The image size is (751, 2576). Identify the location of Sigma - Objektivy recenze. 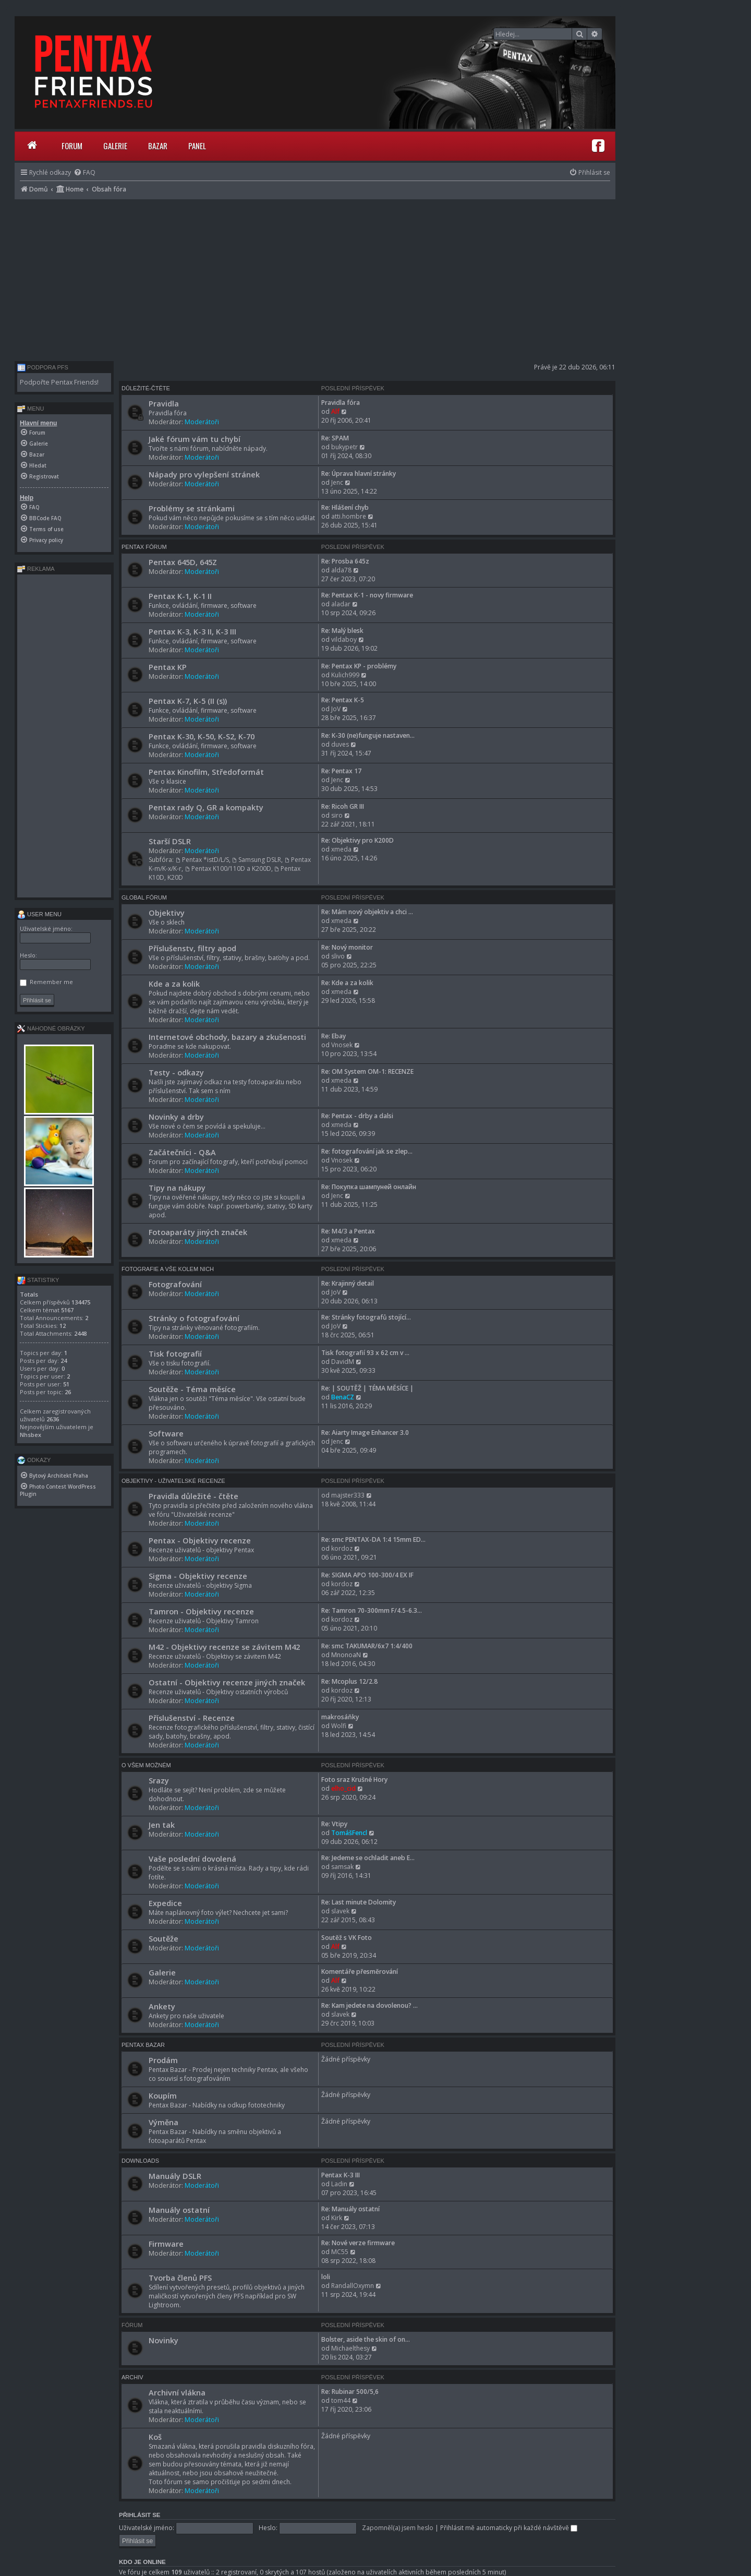
(198, 1576).